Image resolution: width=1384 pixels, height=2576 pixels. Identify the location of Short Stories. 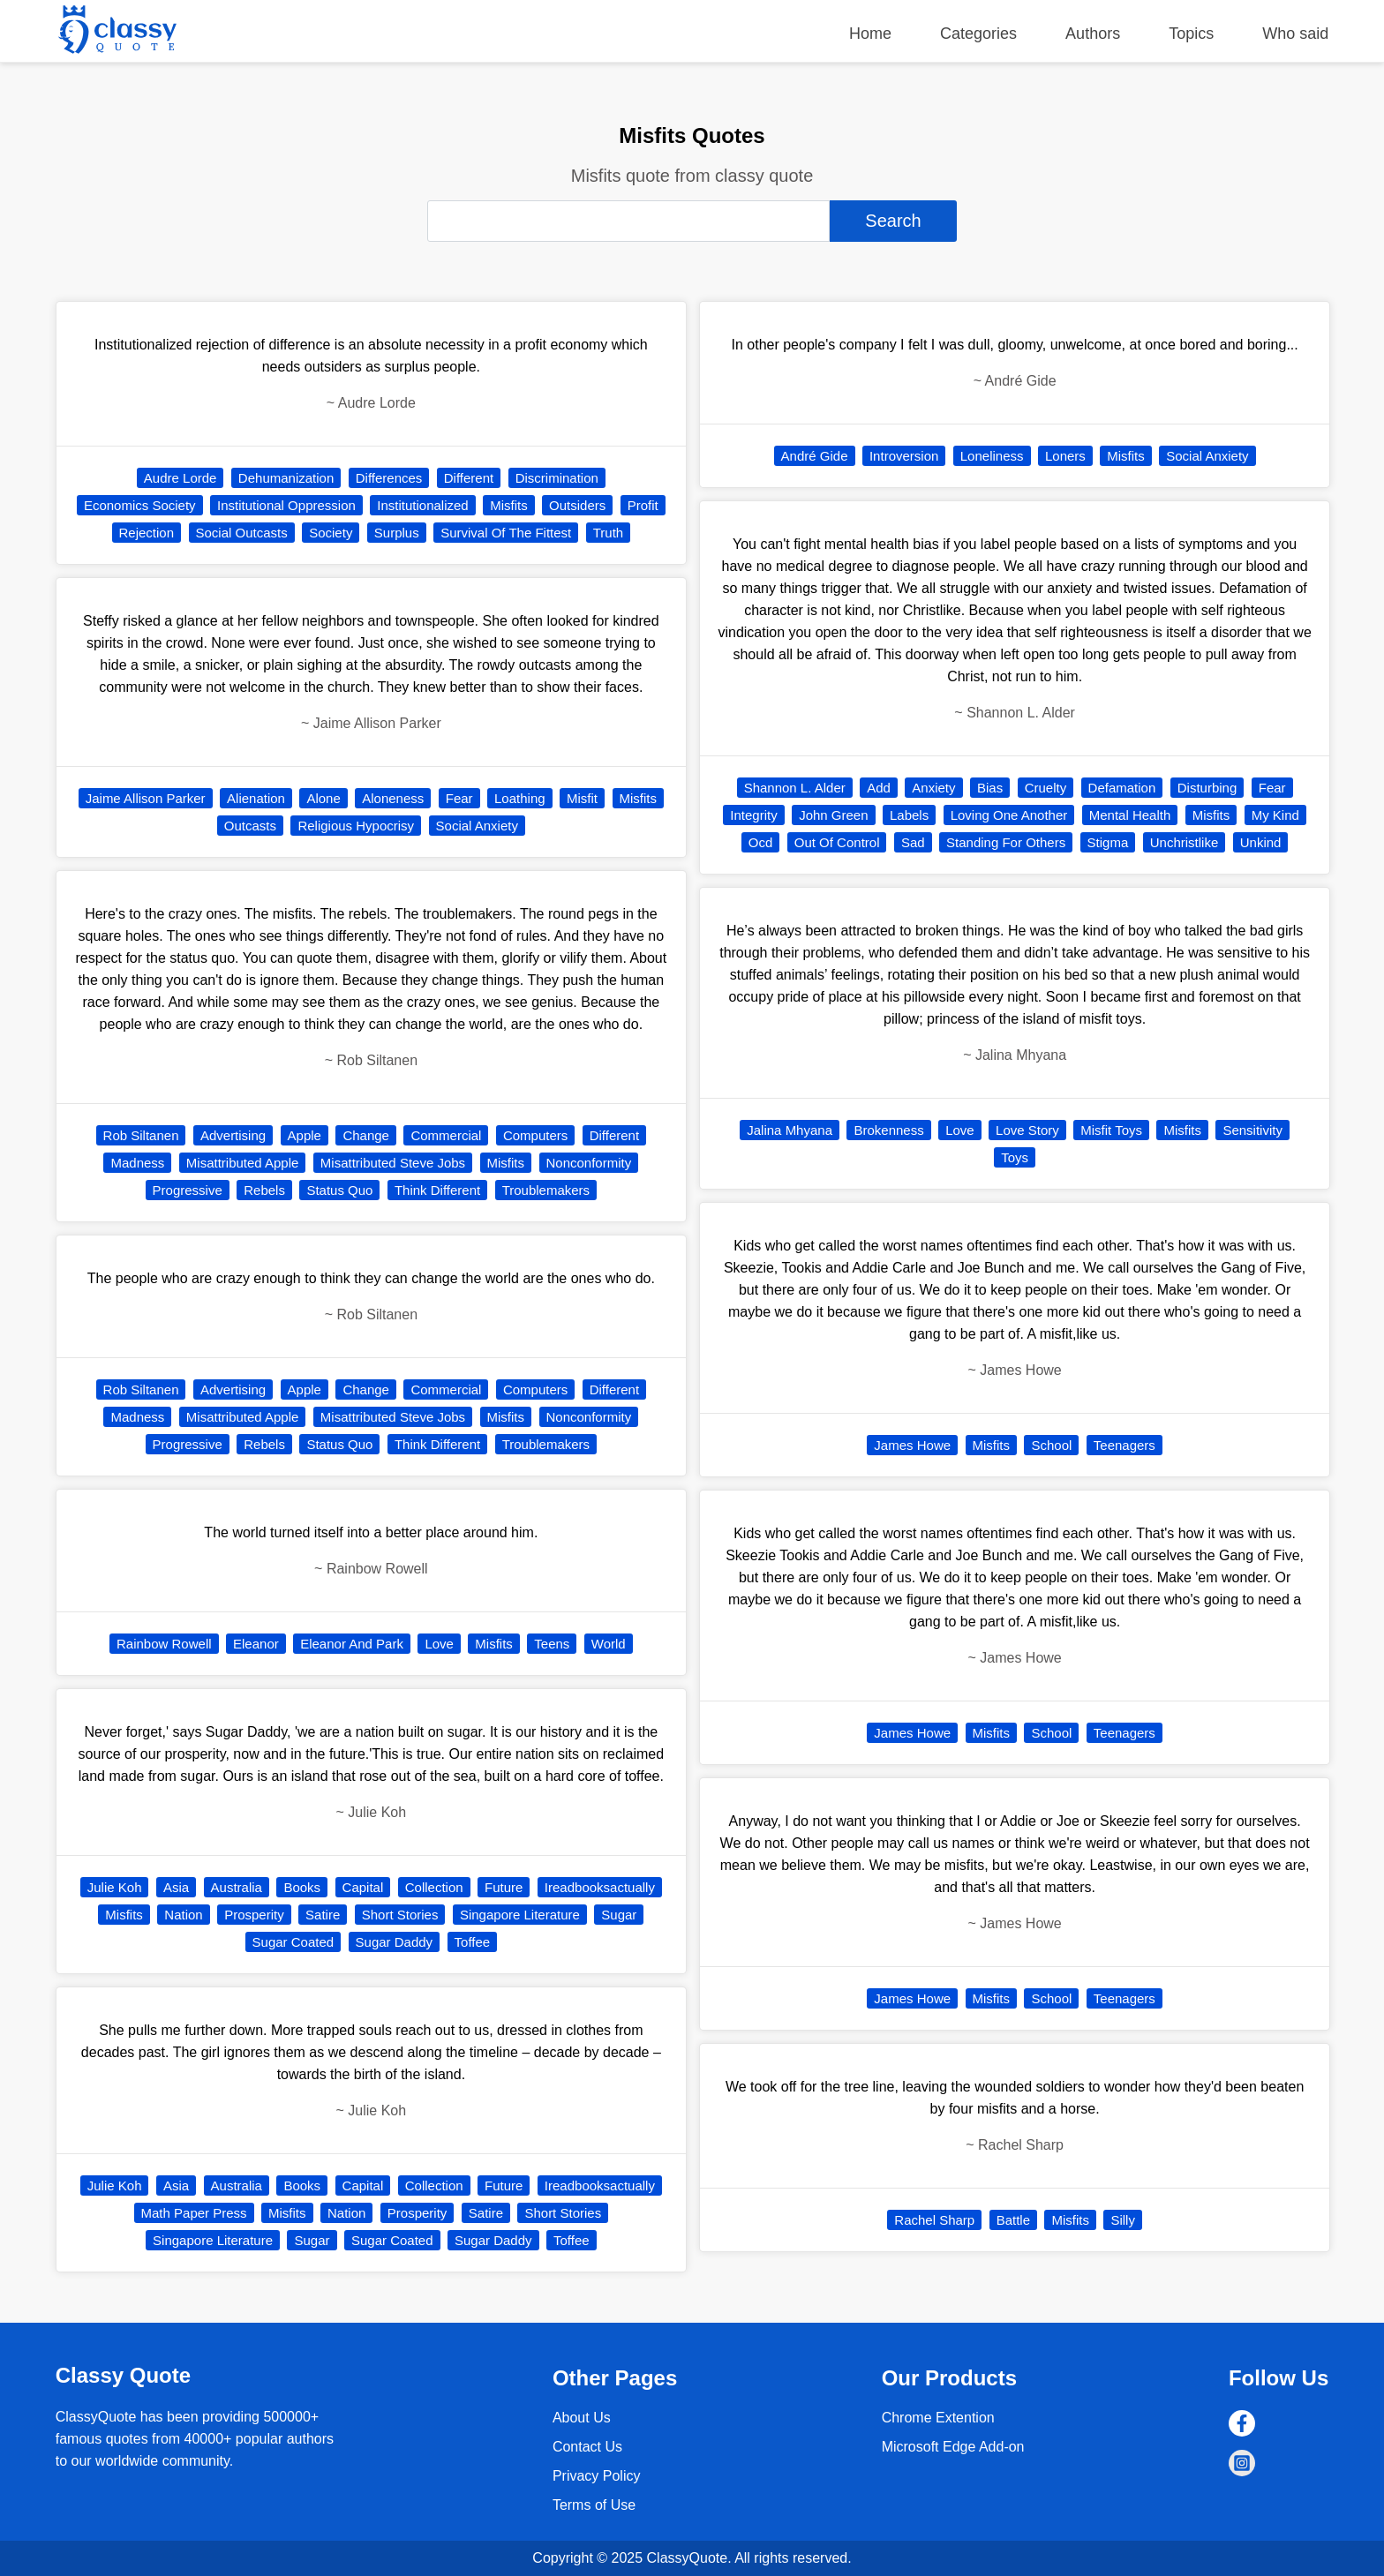
(400, 1914).